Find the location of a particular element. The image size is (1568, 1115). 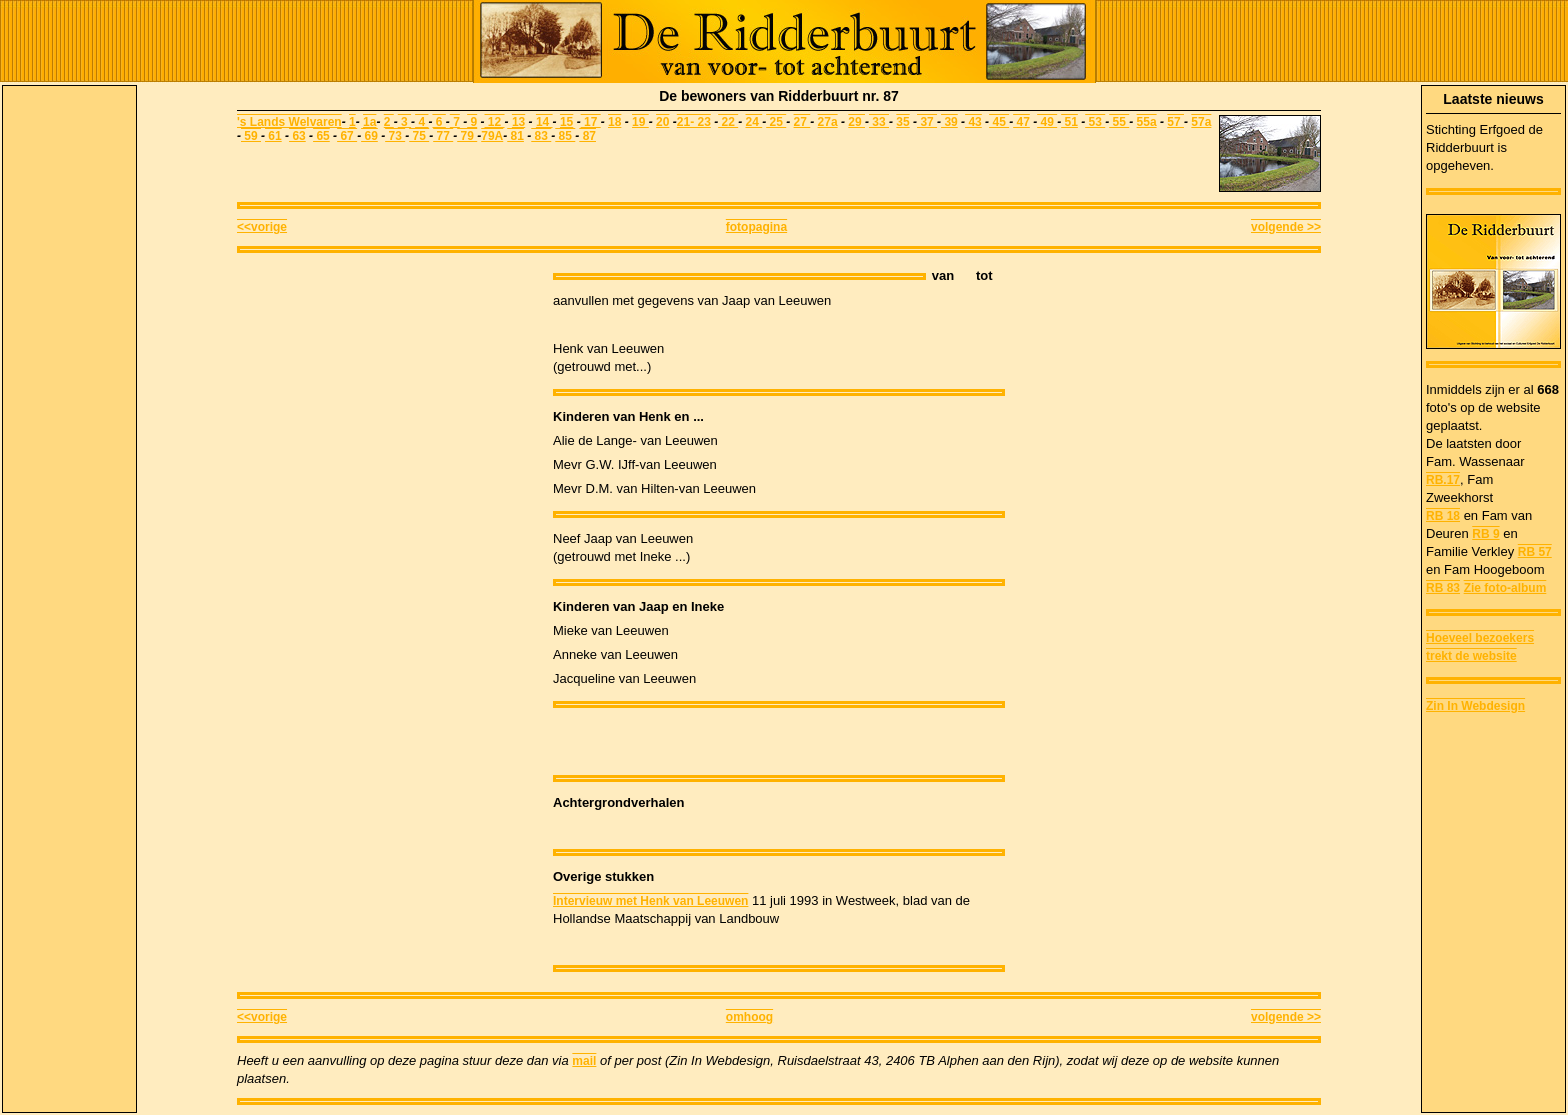

15 is located at coordinates (566, 122).